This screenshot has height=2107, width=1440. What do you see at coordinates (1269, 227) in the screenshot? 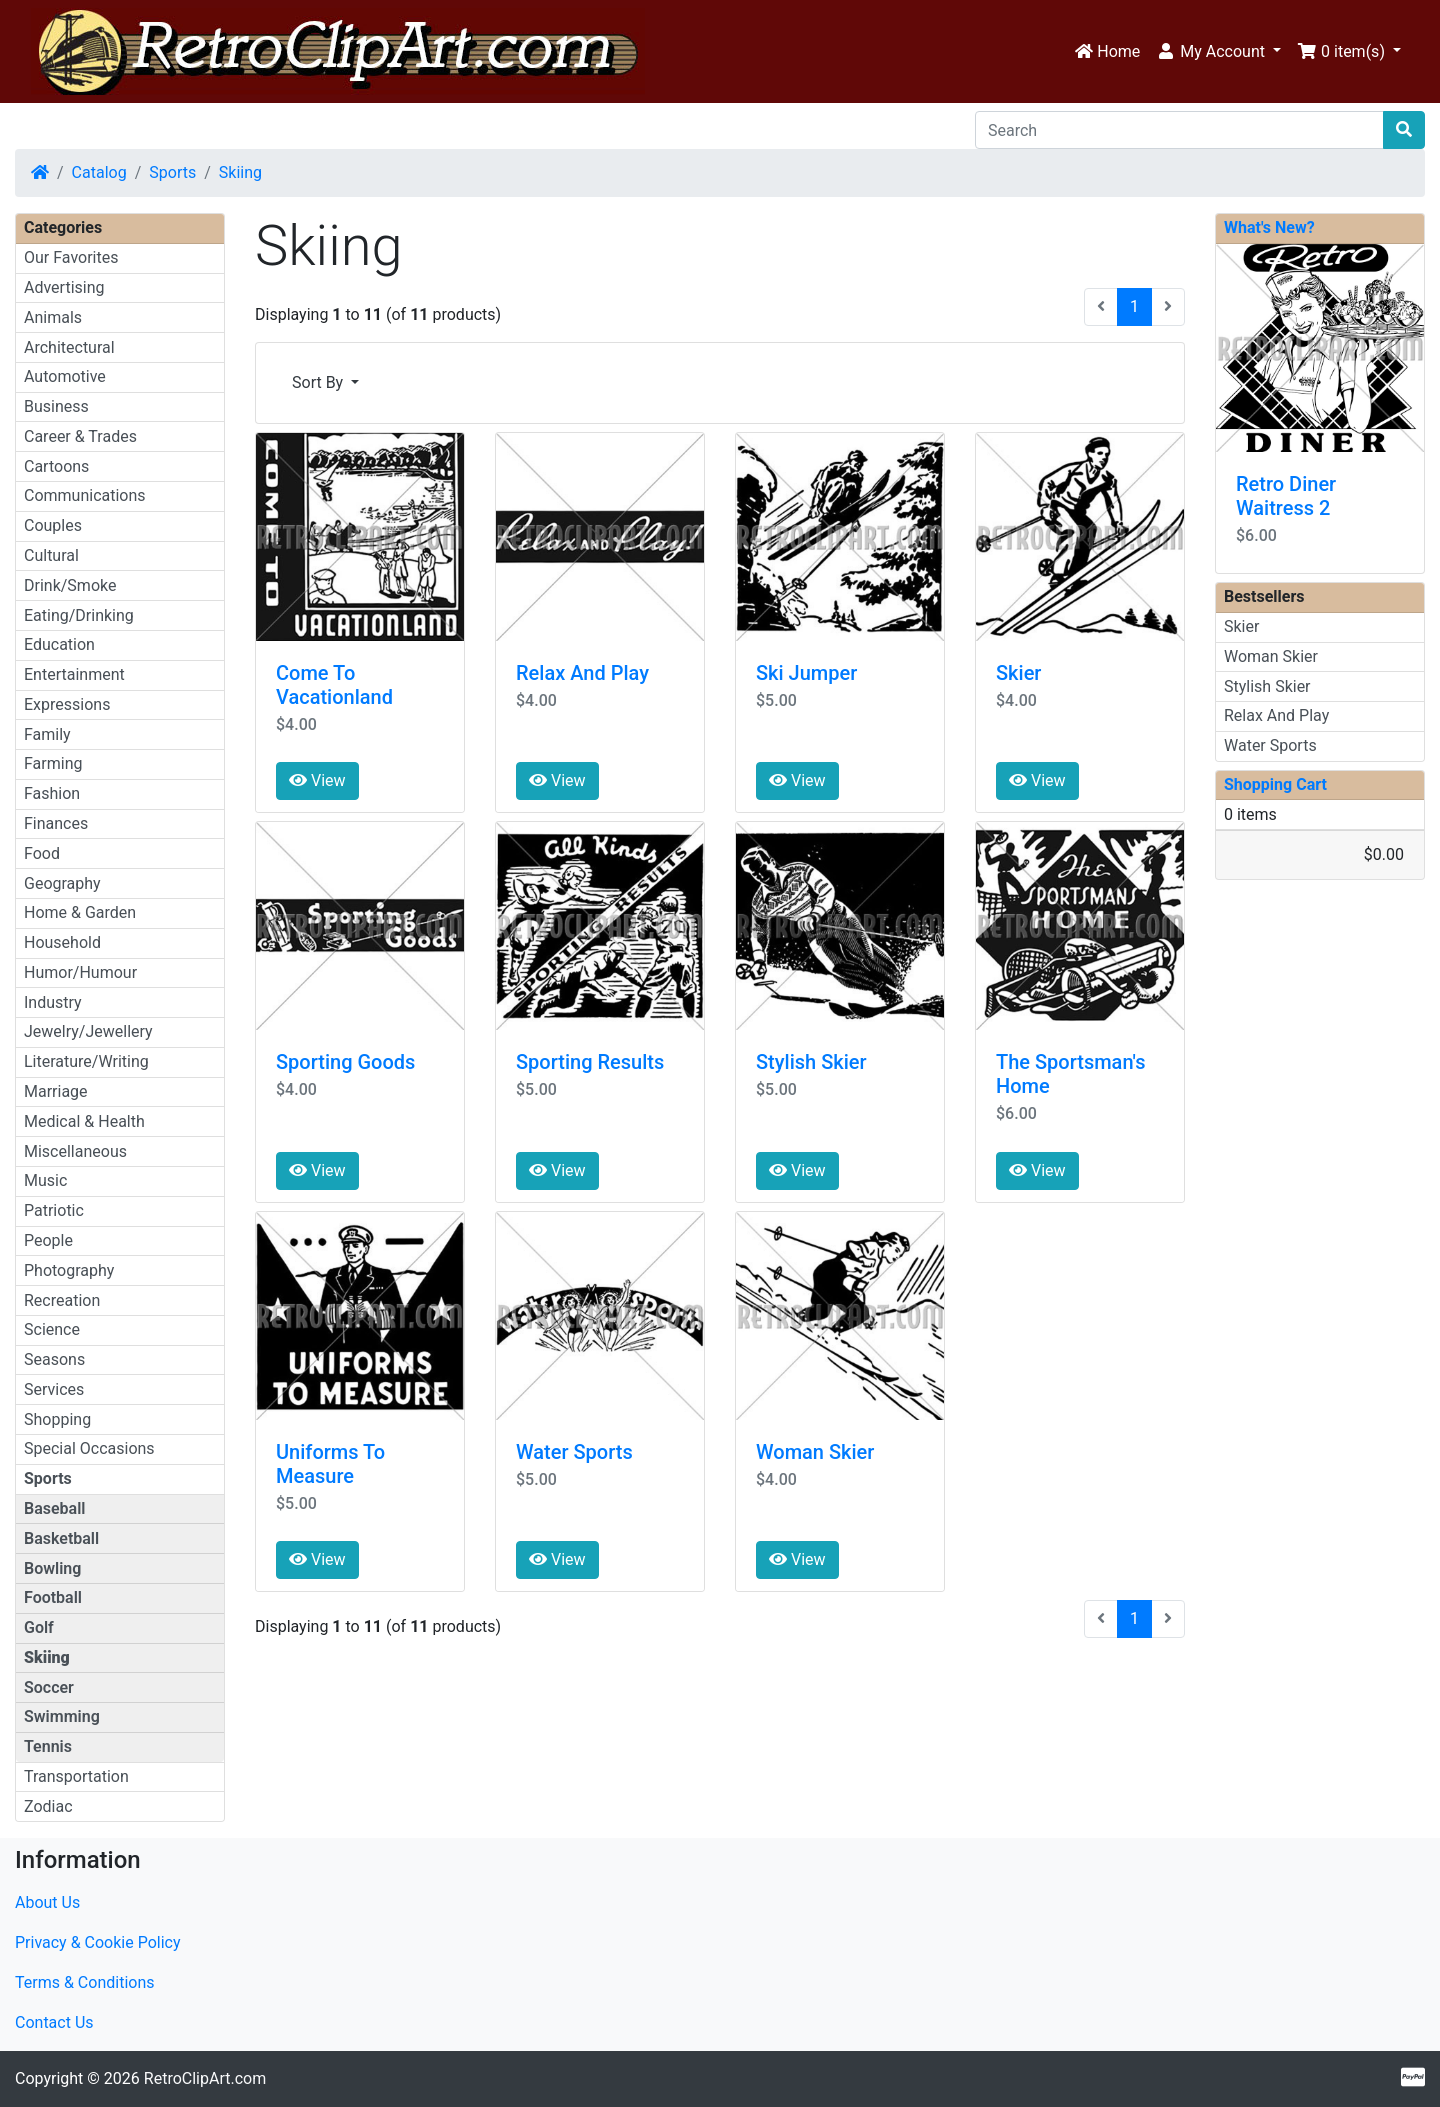
I see `What's New?` at bounding box center [1269, 227].